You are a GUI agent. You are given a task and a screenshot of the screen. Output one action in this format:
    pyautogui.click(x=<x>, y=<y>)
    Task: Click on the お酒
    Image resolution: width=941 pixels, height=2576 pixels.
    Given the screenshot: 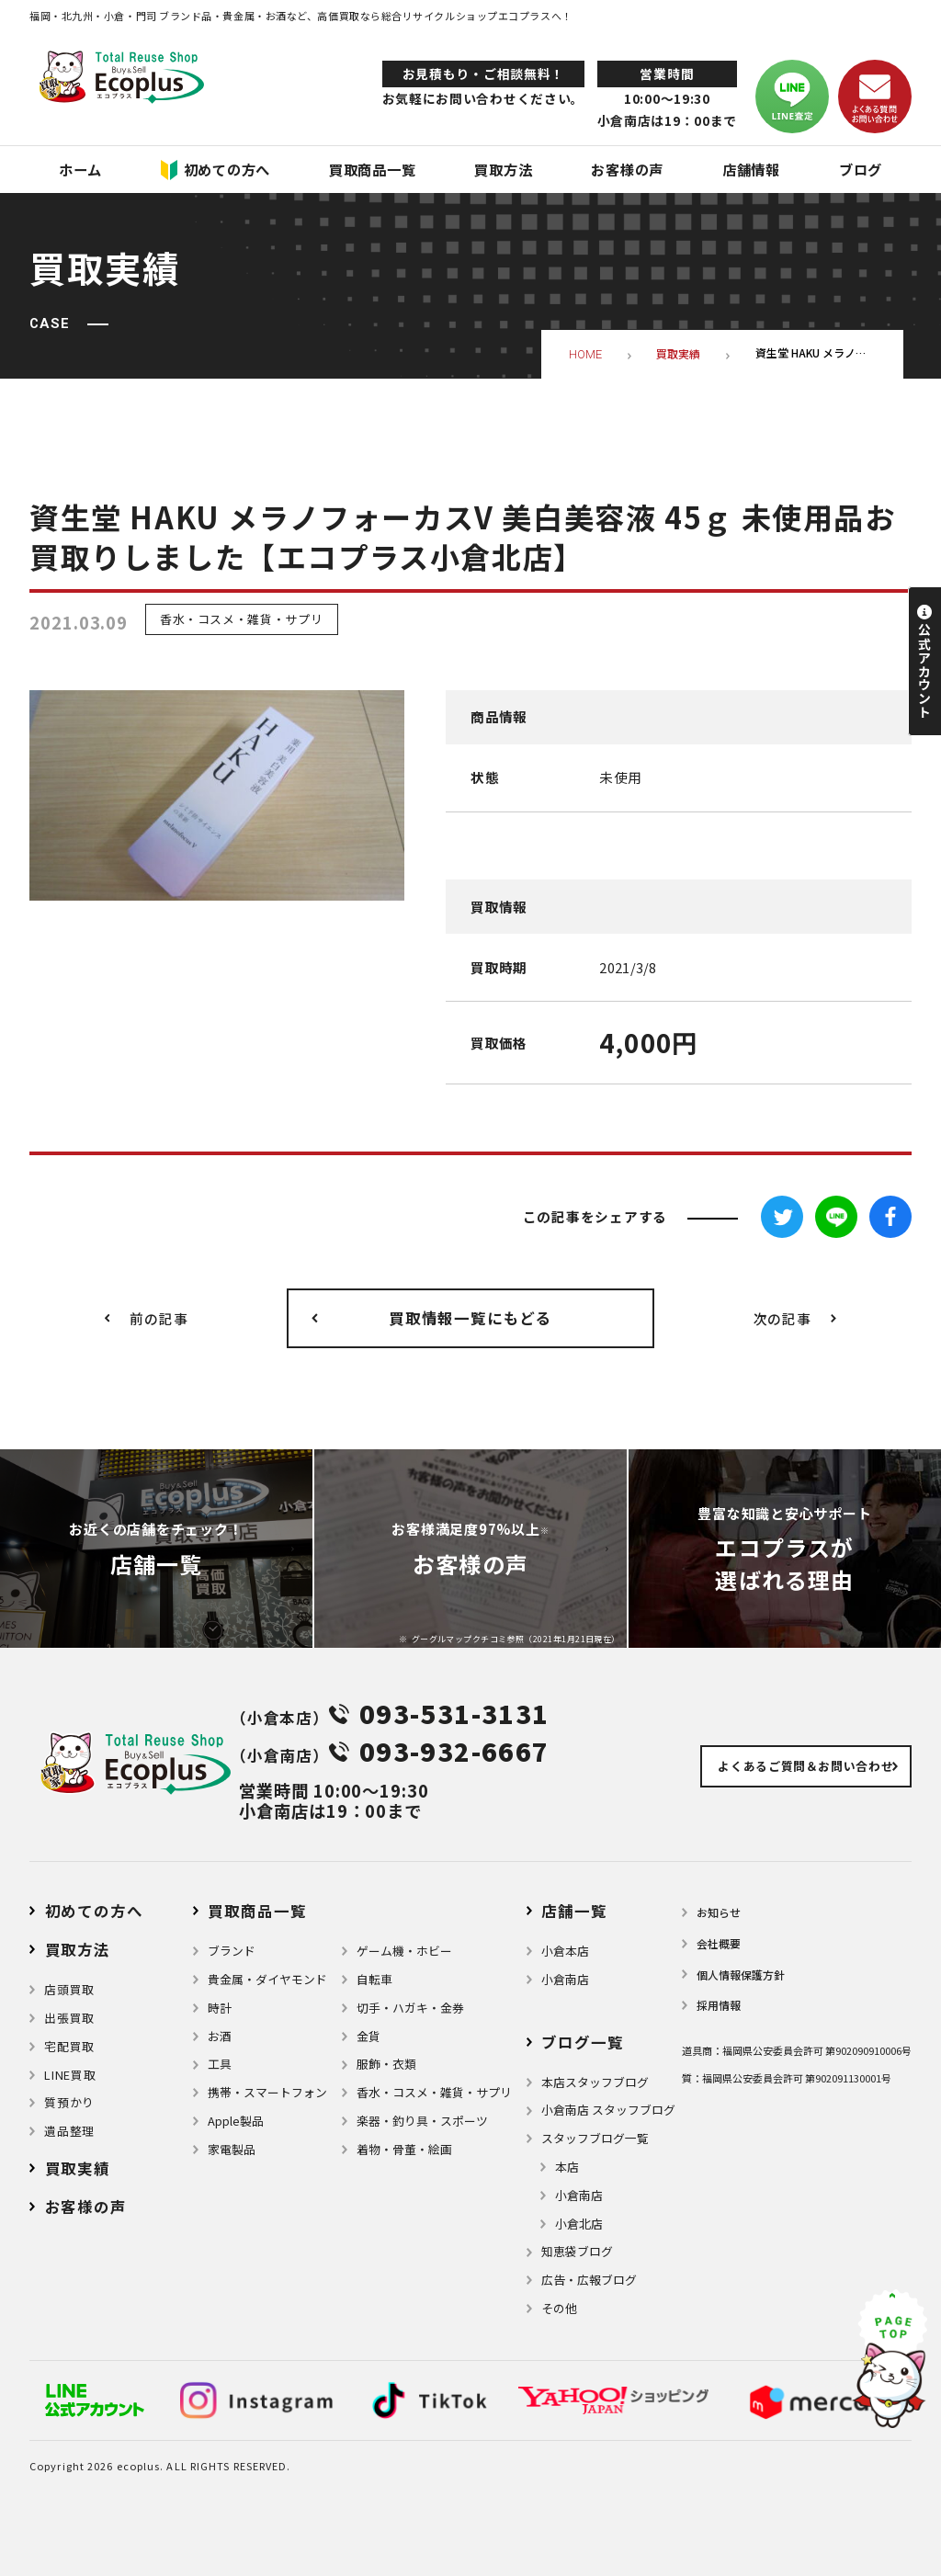 What is the action you would take?
    pyautogui.click(x=220, y=2036)
    